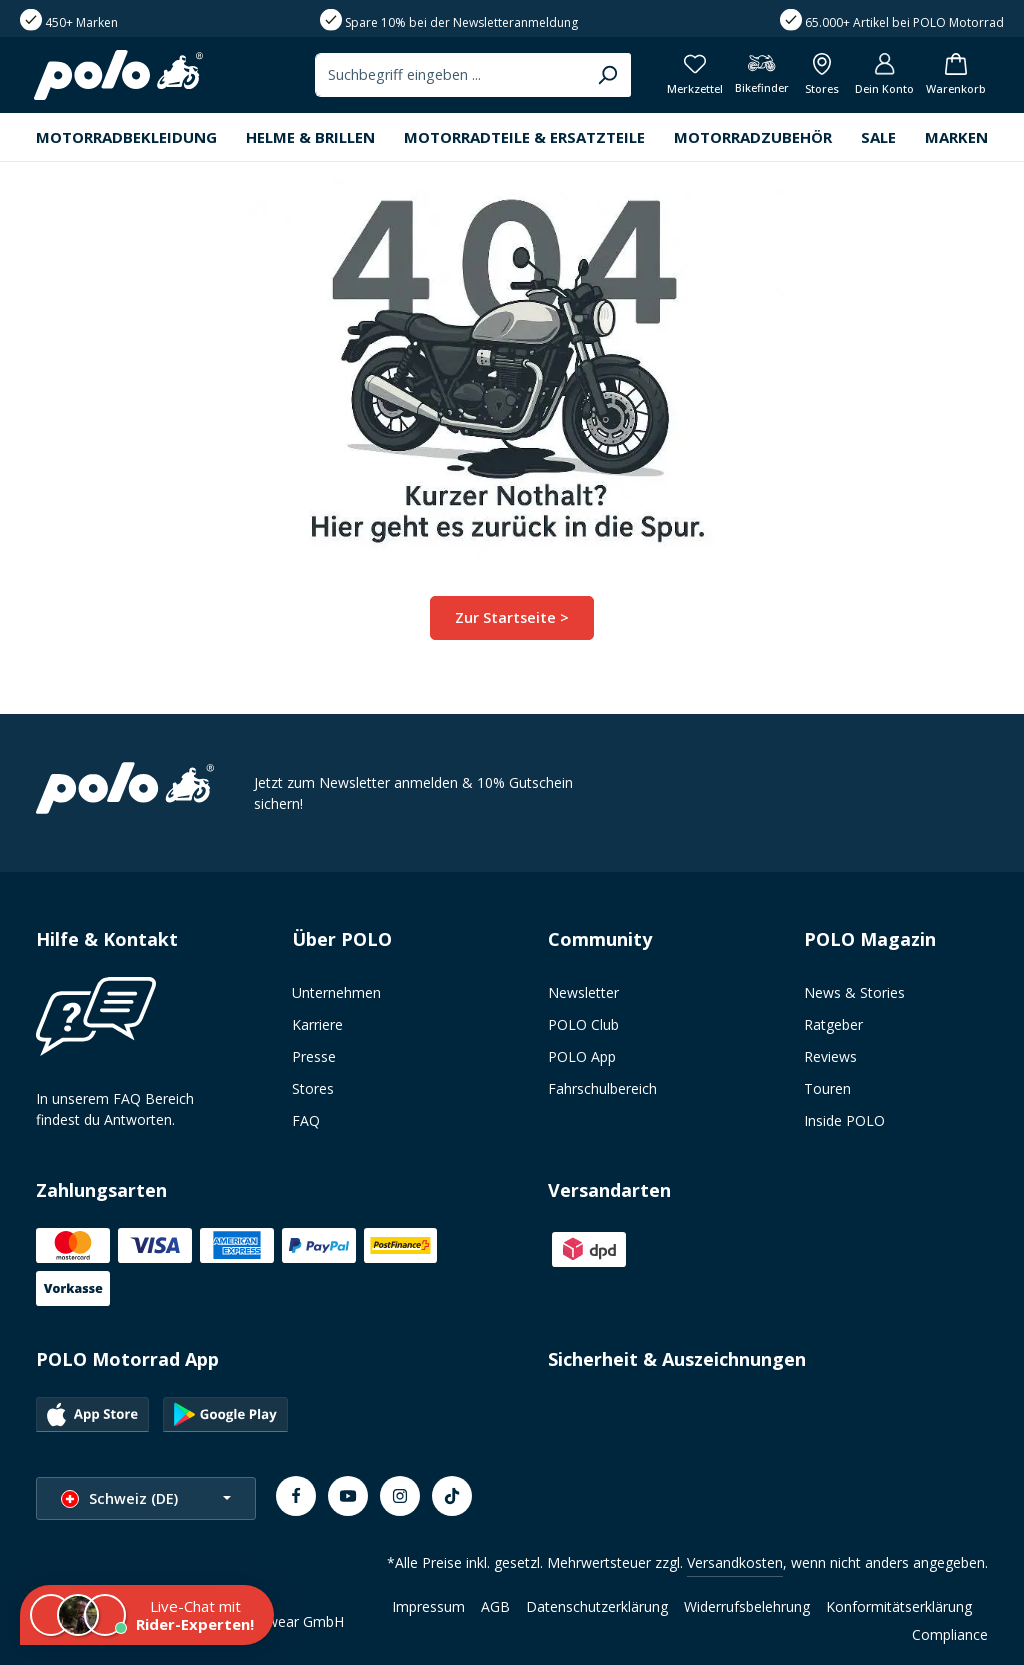 The height and width of the screenshot is (1665, 1024). Describe the element at coordinates (400, 1496) in the screenshot. I see `[Instagram]` at that location.